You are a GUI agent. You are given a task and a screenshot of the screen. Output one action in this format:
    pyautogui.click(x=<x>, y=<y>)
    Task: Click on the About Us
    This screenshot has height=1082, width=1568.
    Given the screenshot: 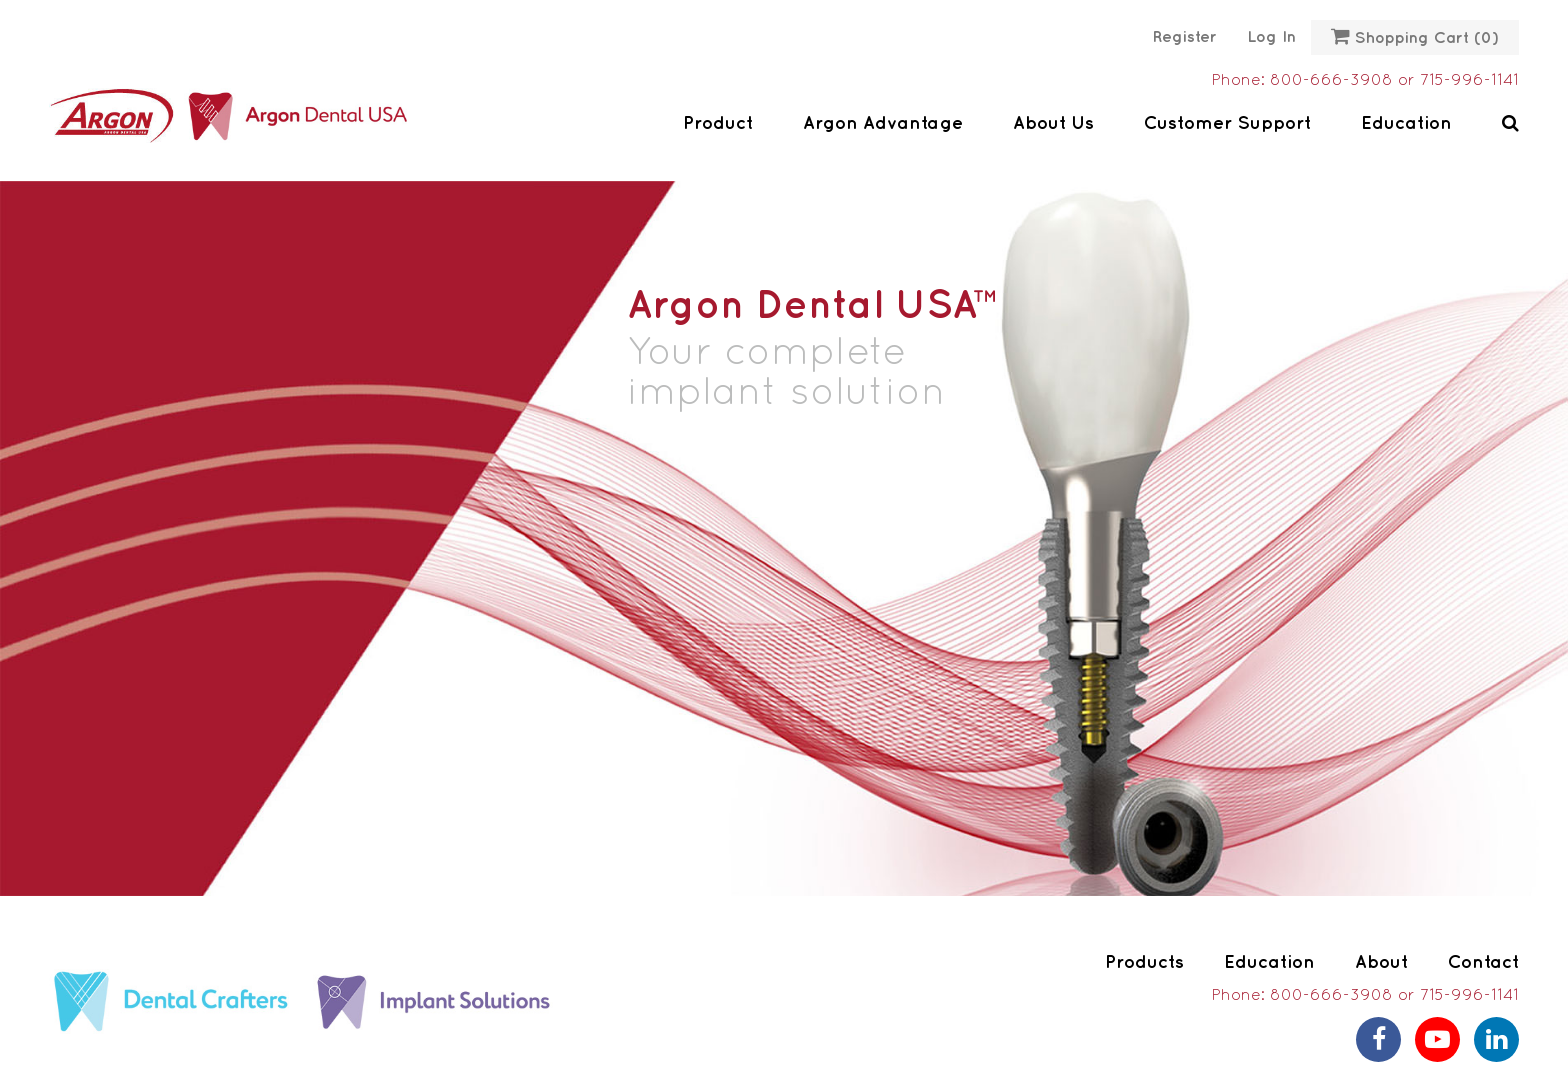 What is the action you would take?
    pyautogui.click(x=1053, y=123)
    